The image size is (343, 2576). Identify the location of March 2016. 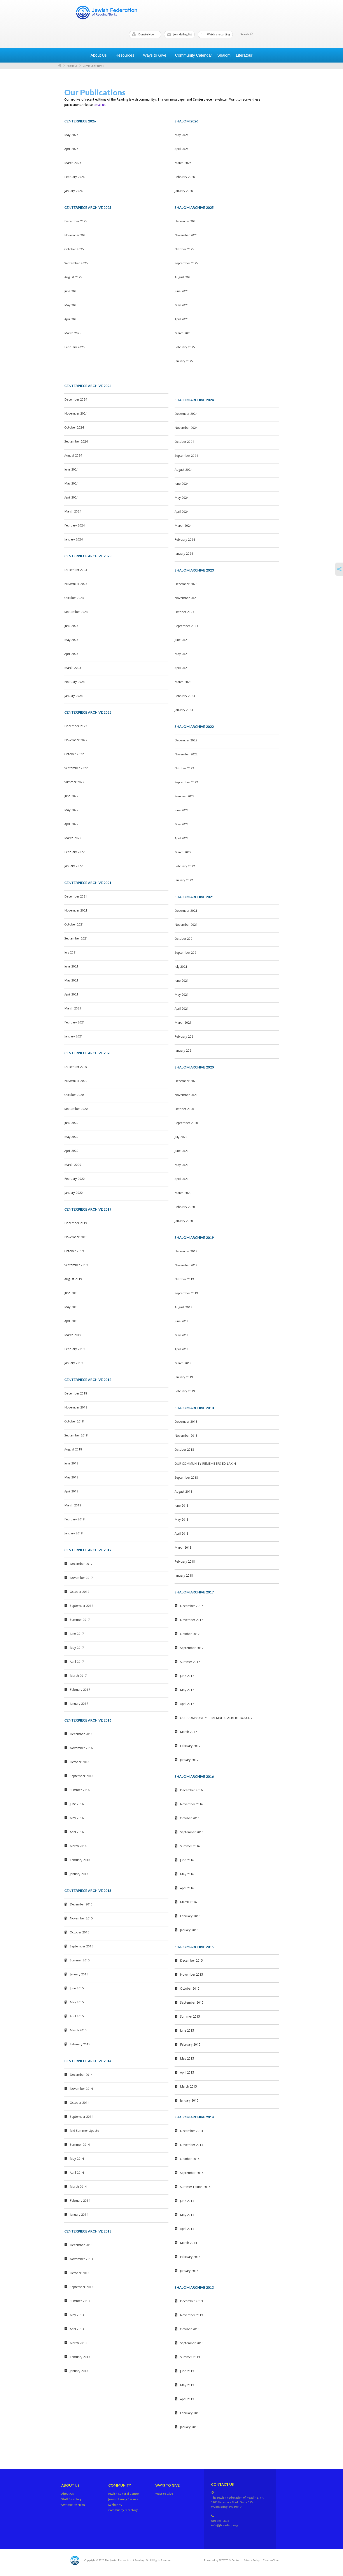
(78, 1846).